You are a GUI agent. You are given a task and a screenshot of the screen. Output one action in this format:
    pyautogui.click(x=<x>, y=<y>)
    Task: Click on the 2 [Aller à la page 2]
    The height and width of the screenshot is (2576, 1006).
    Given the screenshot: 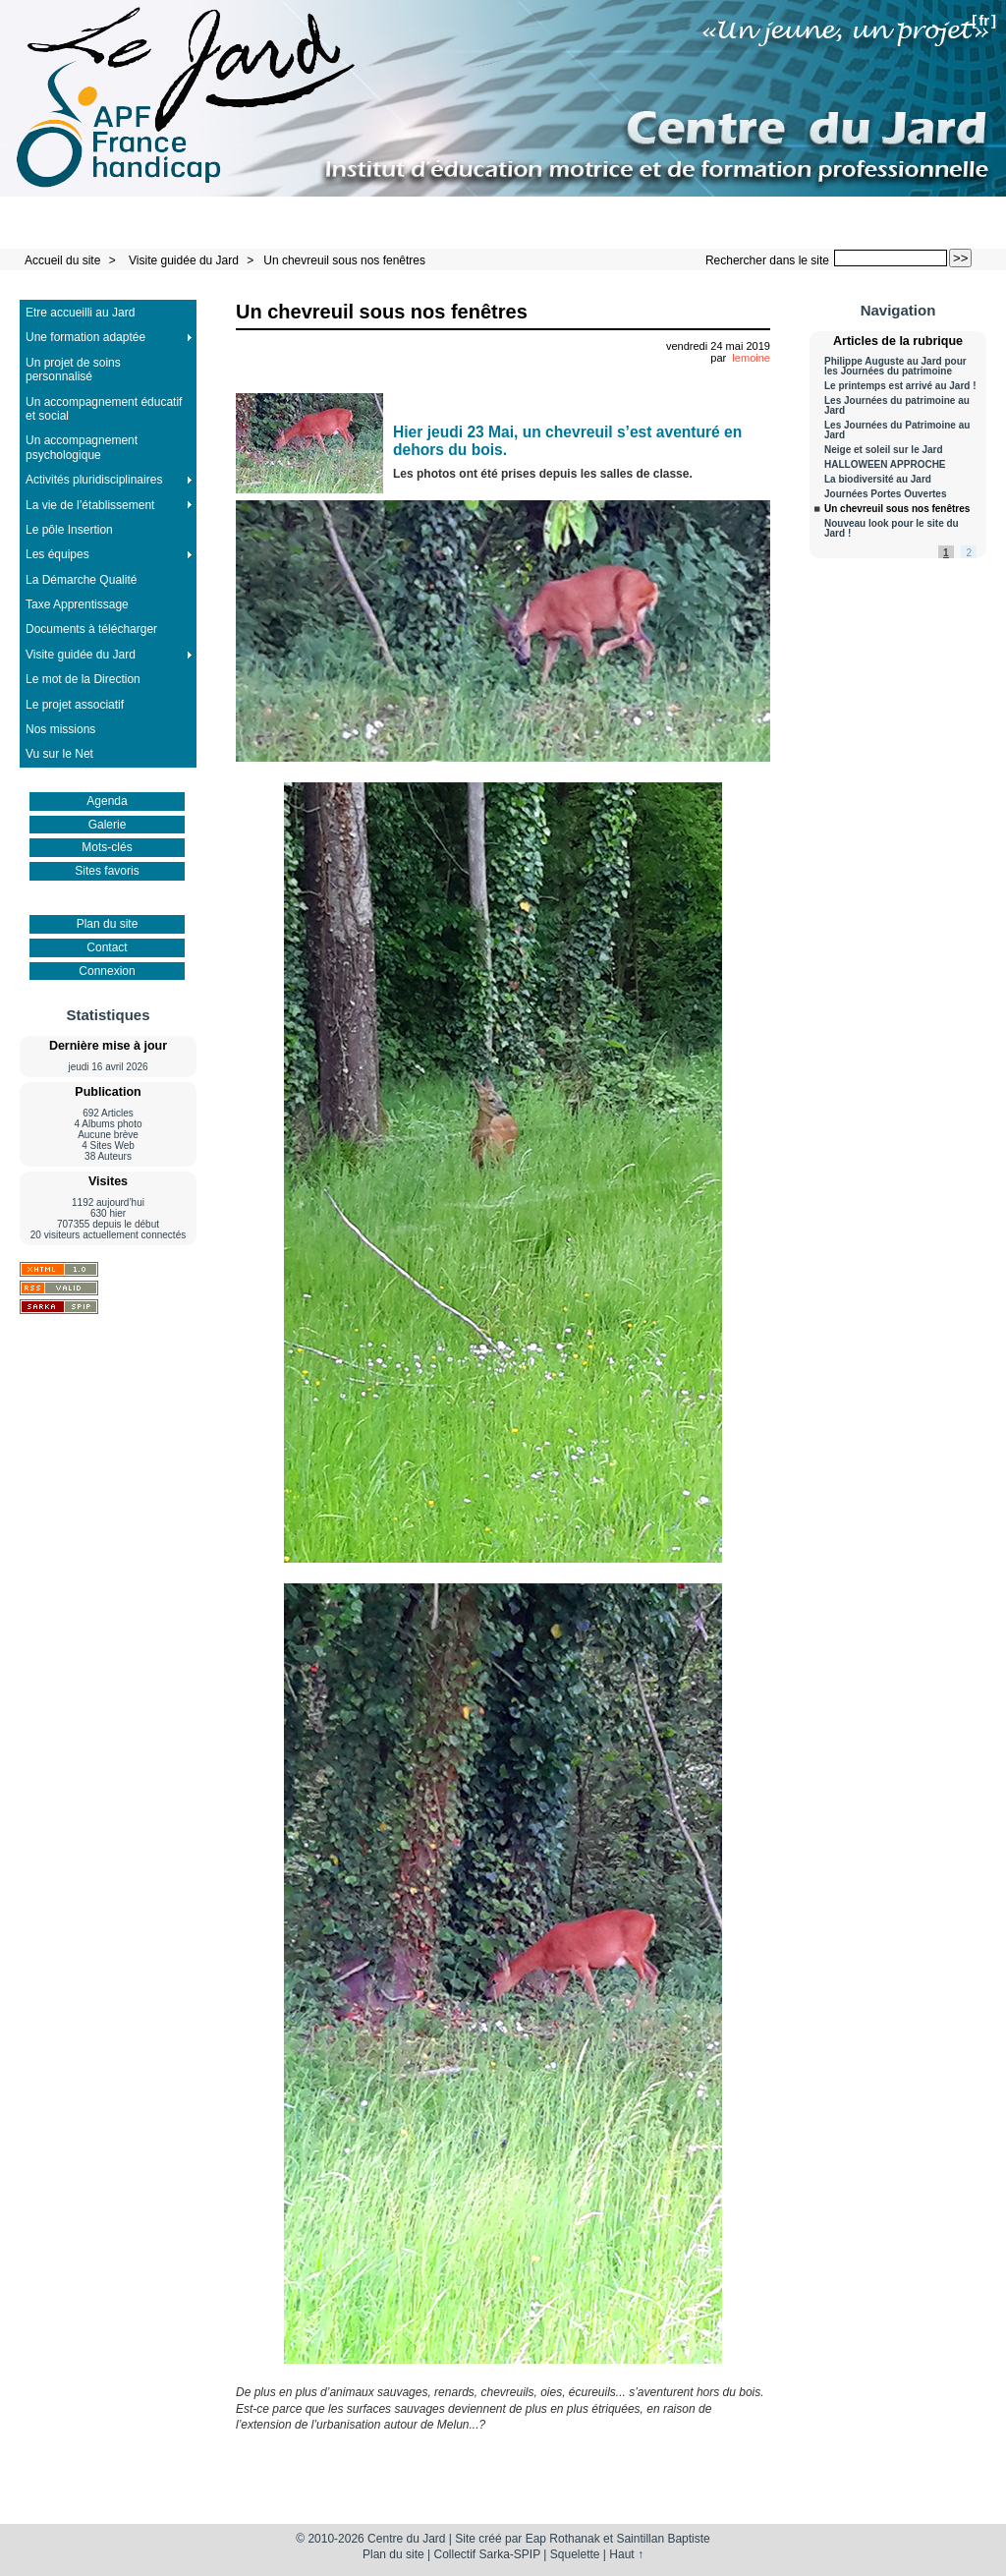 What is the action you would take?
    pyautogui.click(x=969, y=552)
    